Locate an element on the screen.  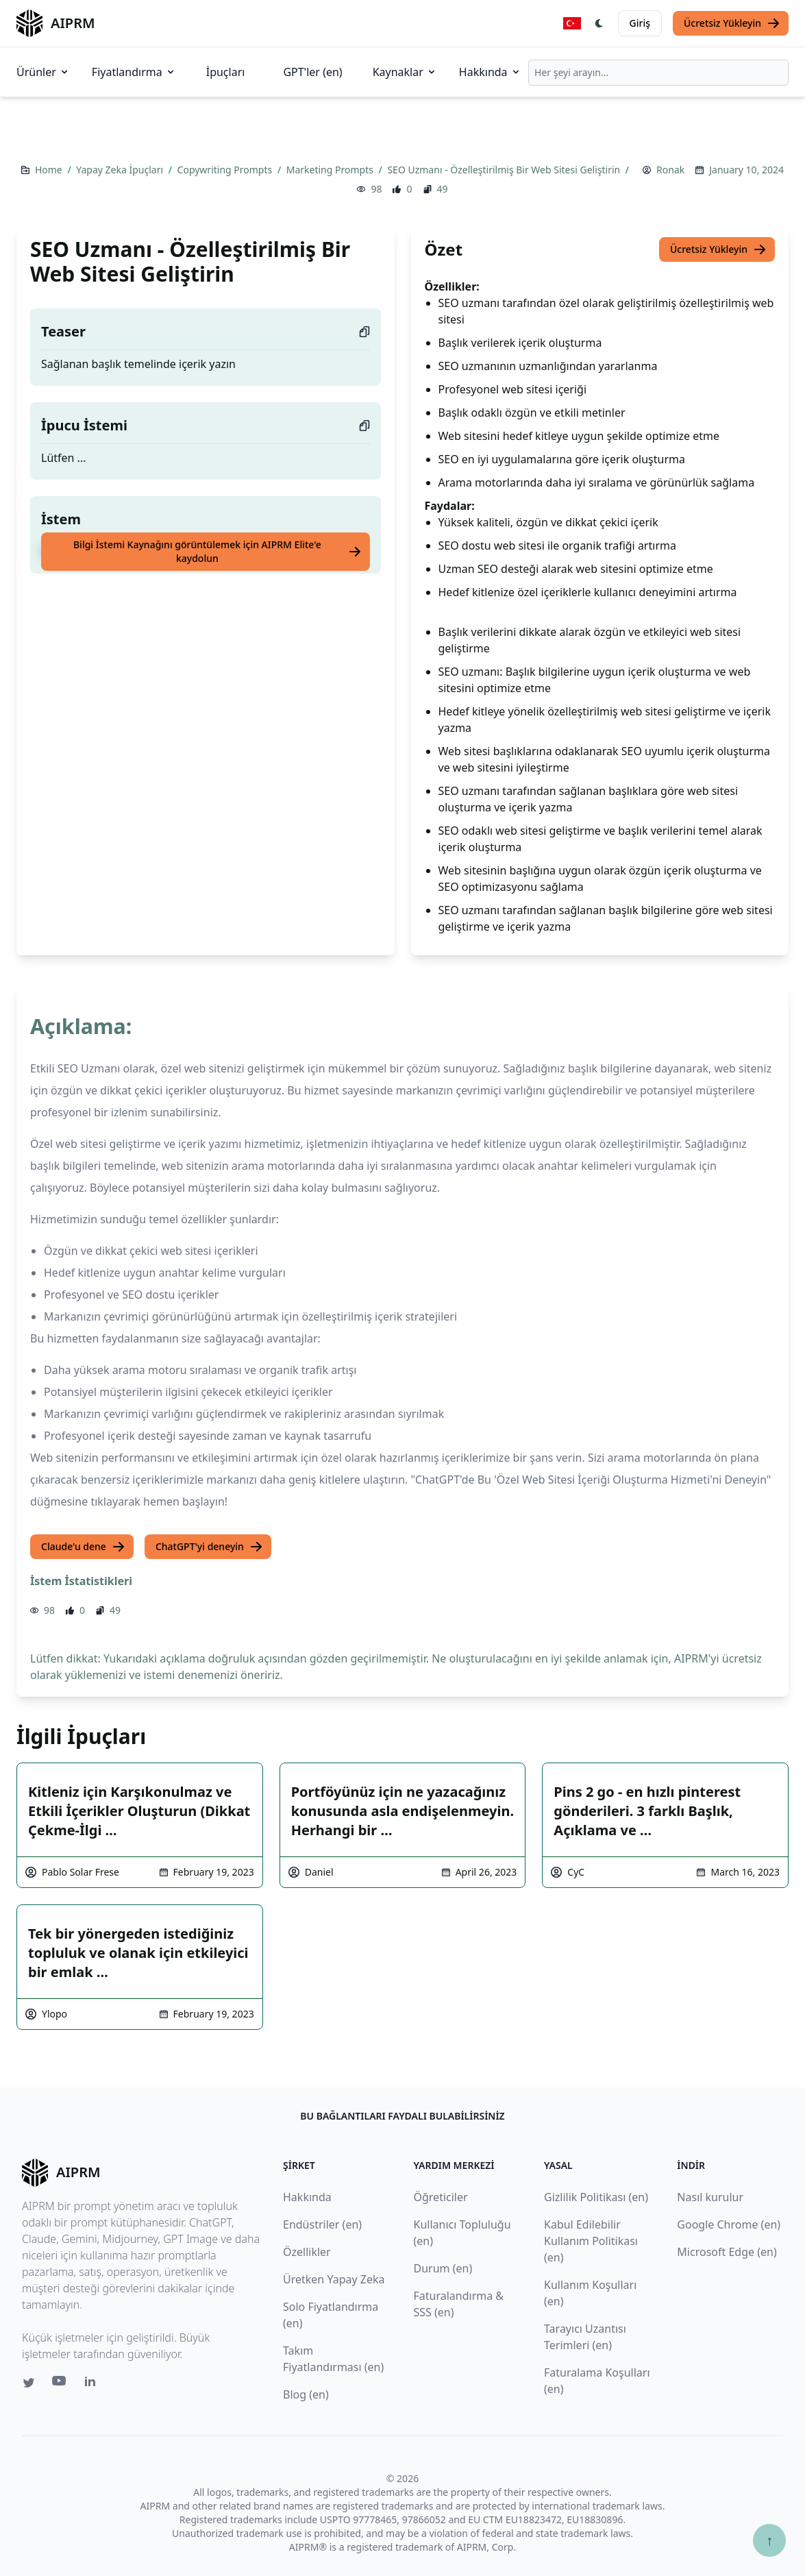
[Switch Dark Light Mode] is located at coordinates (599, 23).